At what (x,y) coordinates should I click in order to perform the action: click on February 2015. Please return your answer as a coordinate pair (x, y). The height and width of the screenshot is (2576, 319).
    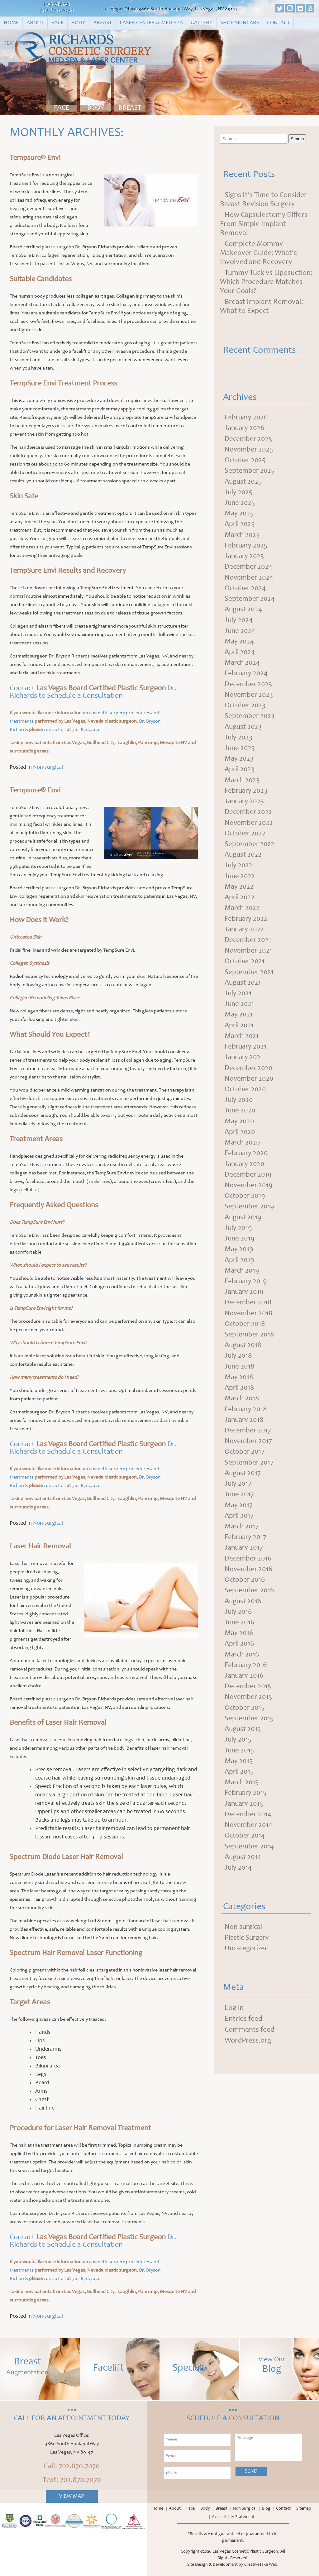
    Looking at the image, I should click on (246, 1825).